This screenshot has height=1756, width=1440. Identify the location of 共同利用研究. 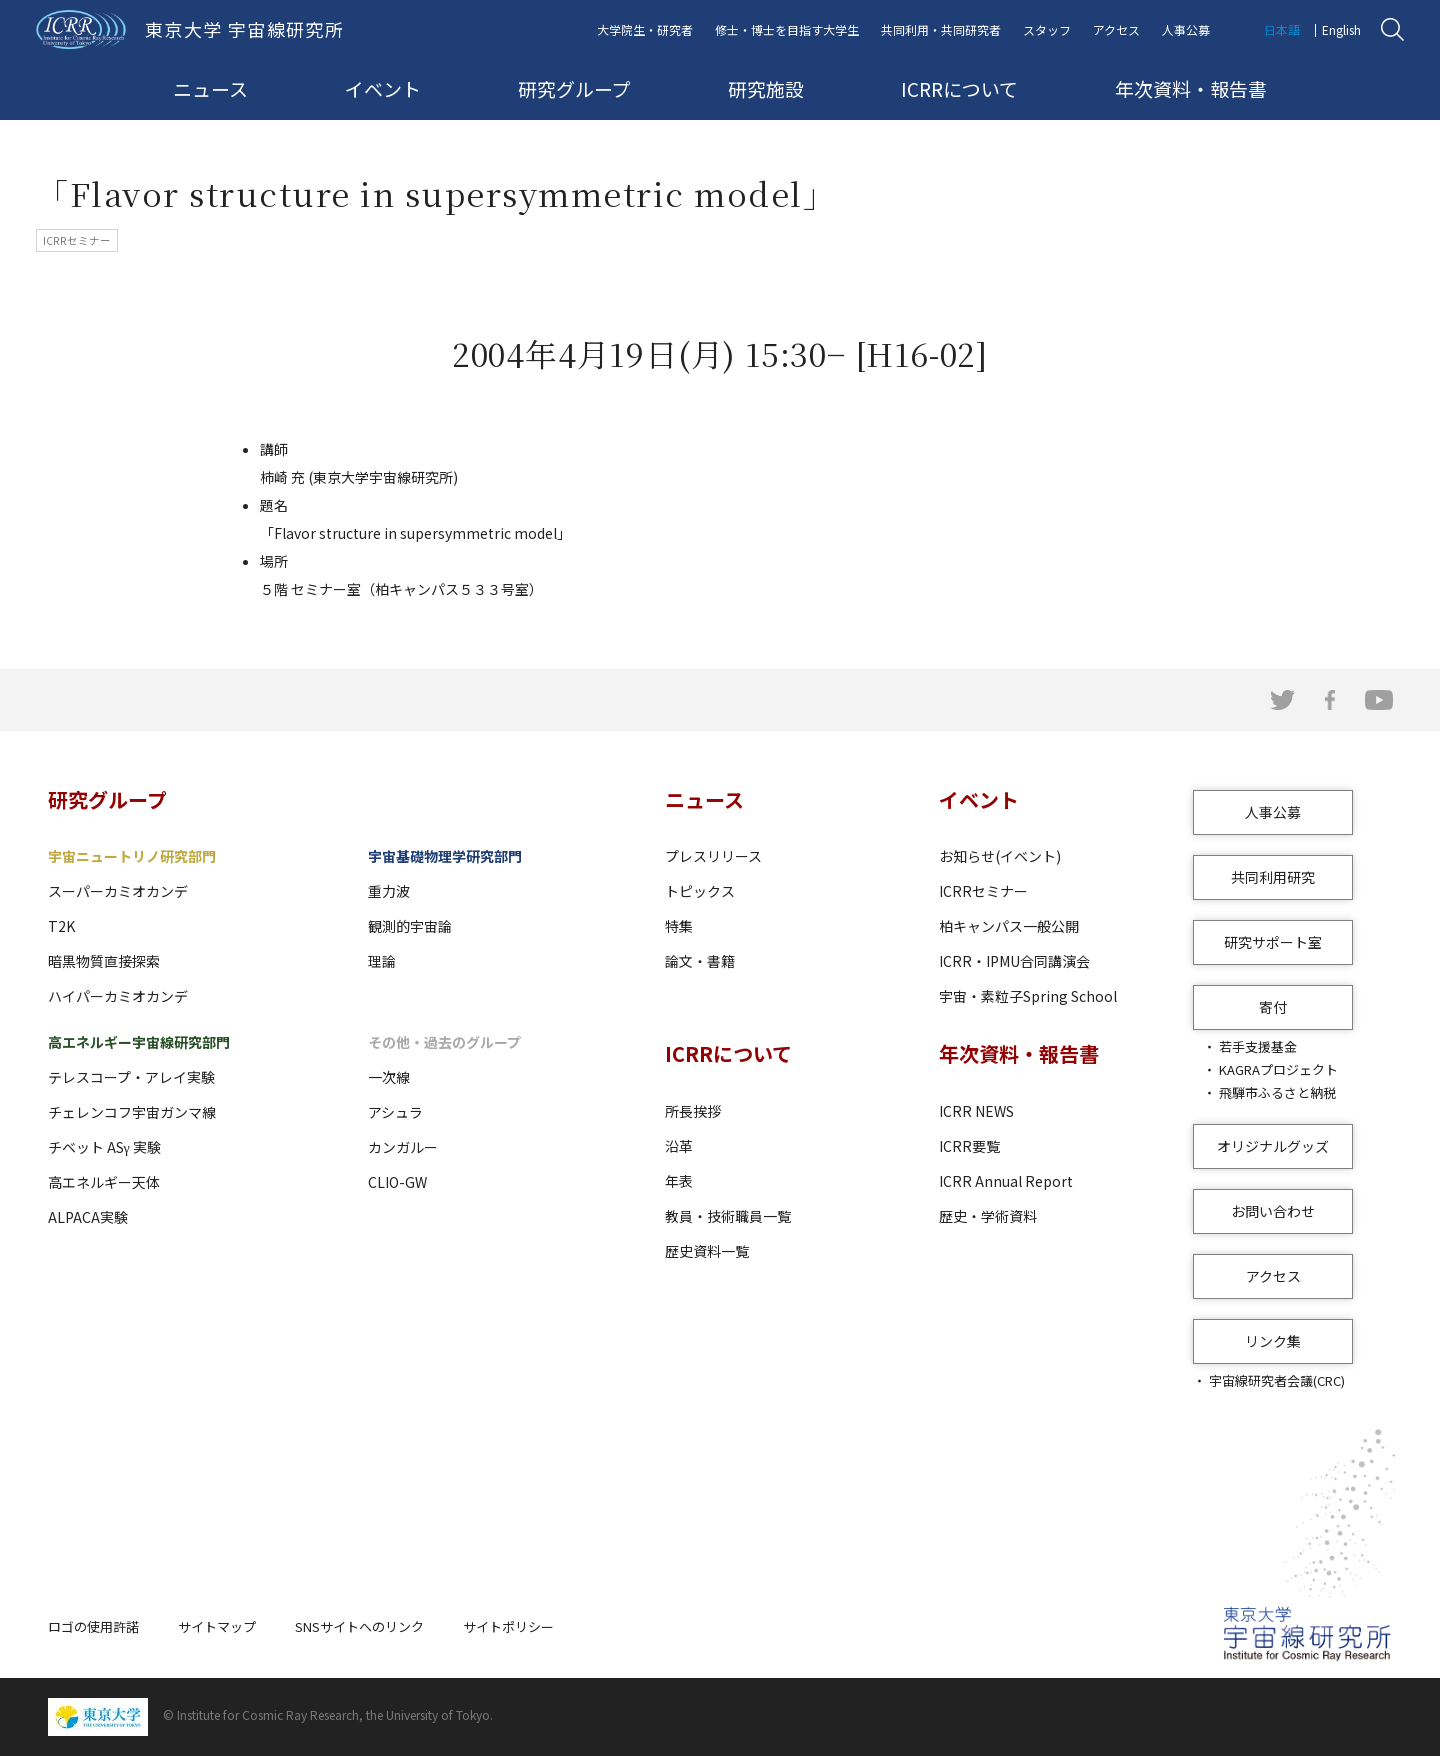
(1273, 877).